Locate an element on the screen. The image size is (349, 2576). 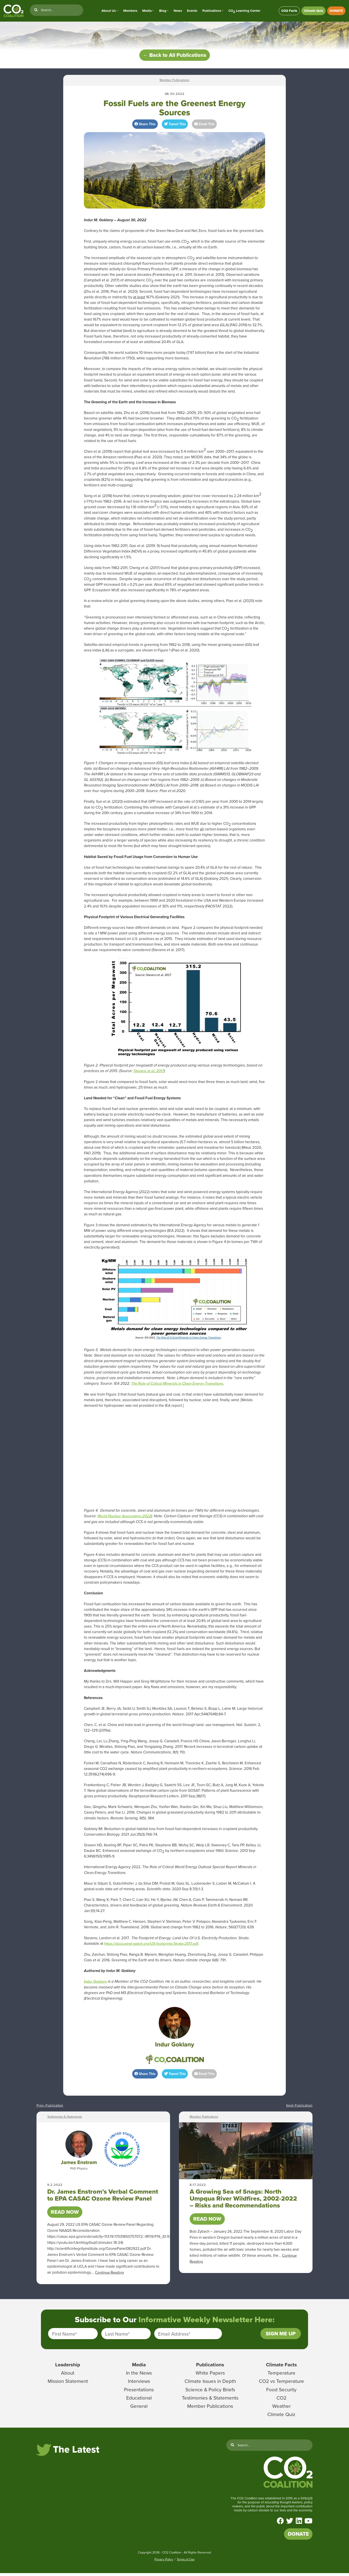
Share This is located at coordinates (143, 125).